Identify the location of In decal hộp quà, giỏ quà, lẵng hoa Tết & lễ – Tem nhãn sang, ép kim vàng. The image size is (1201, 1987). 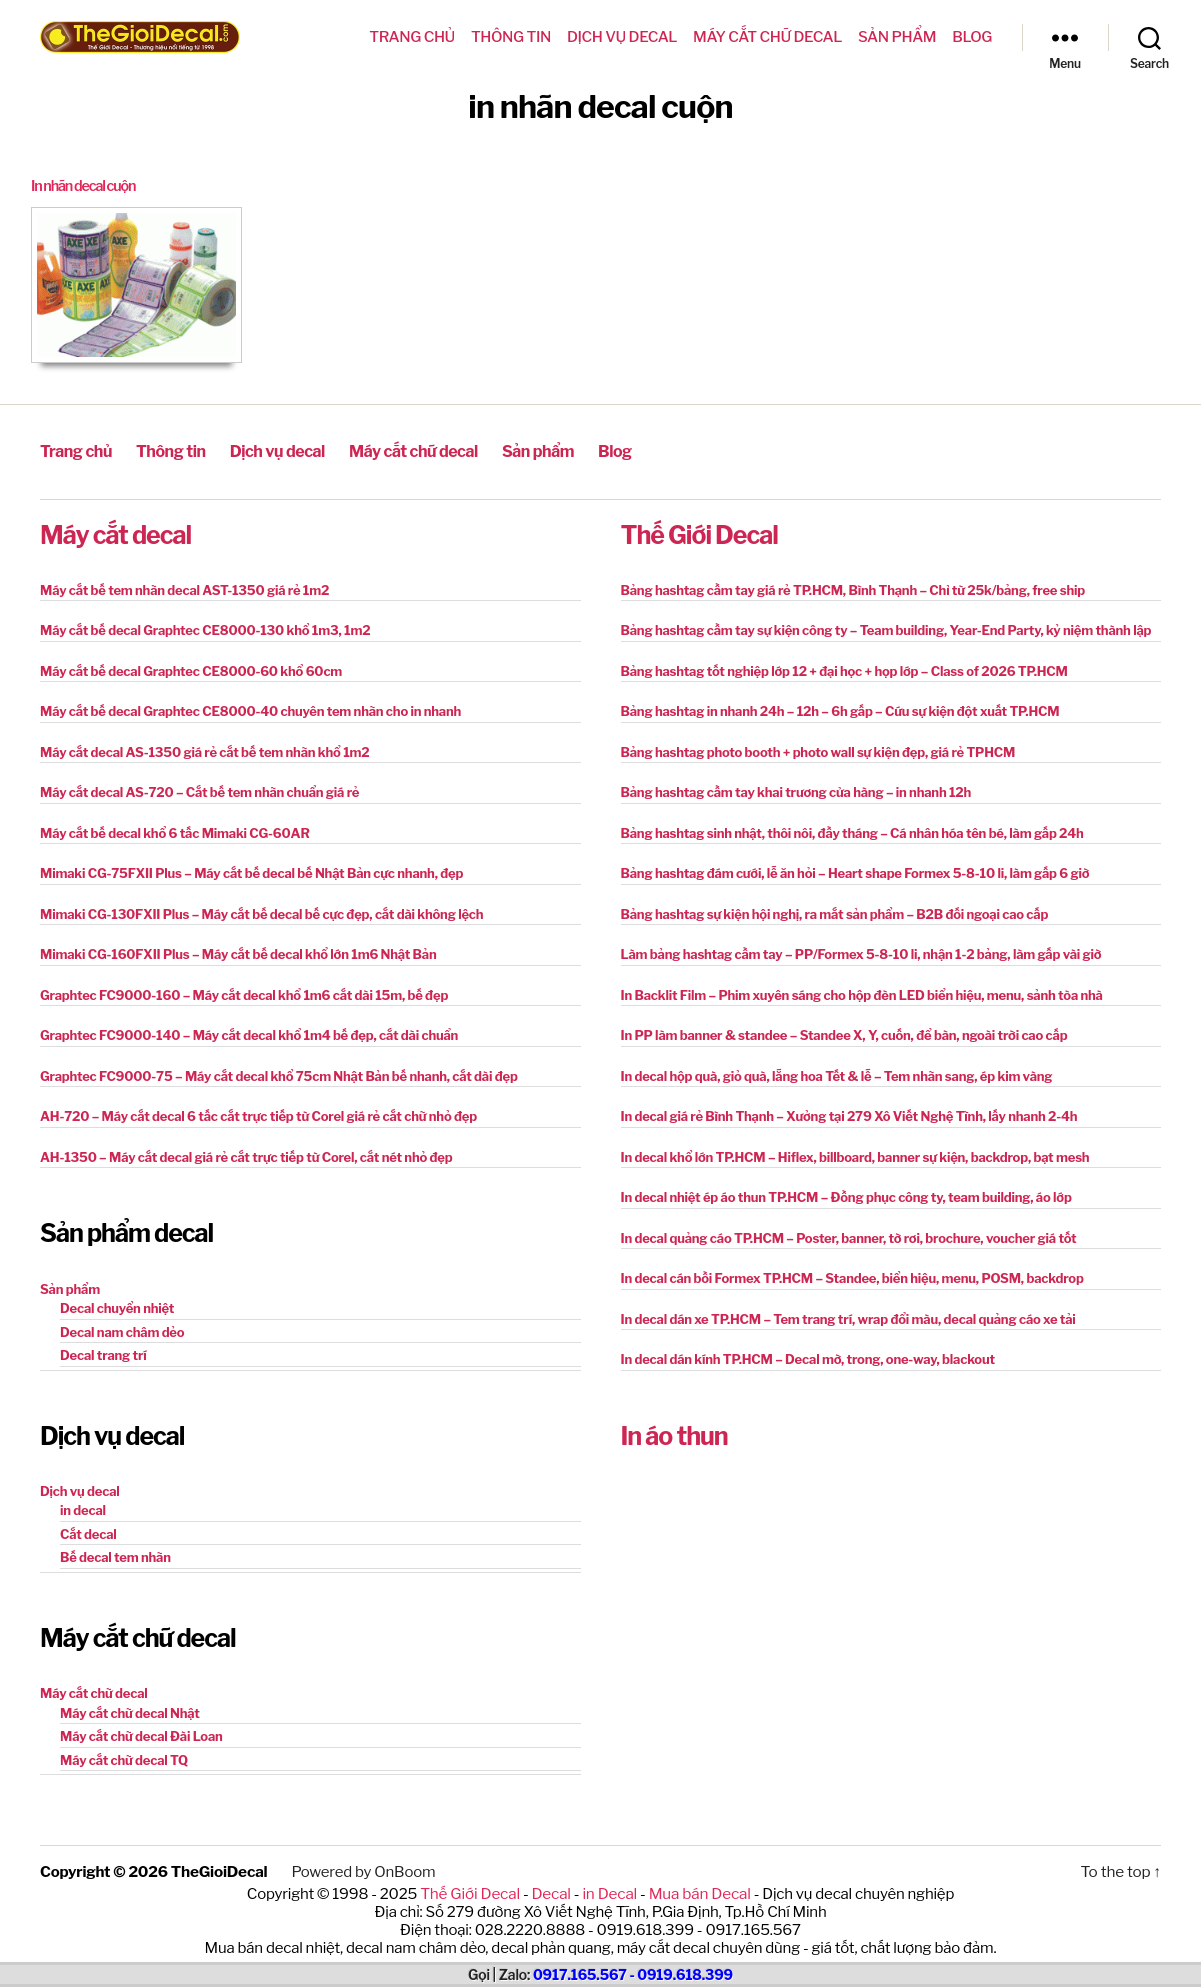
(837, 1075).